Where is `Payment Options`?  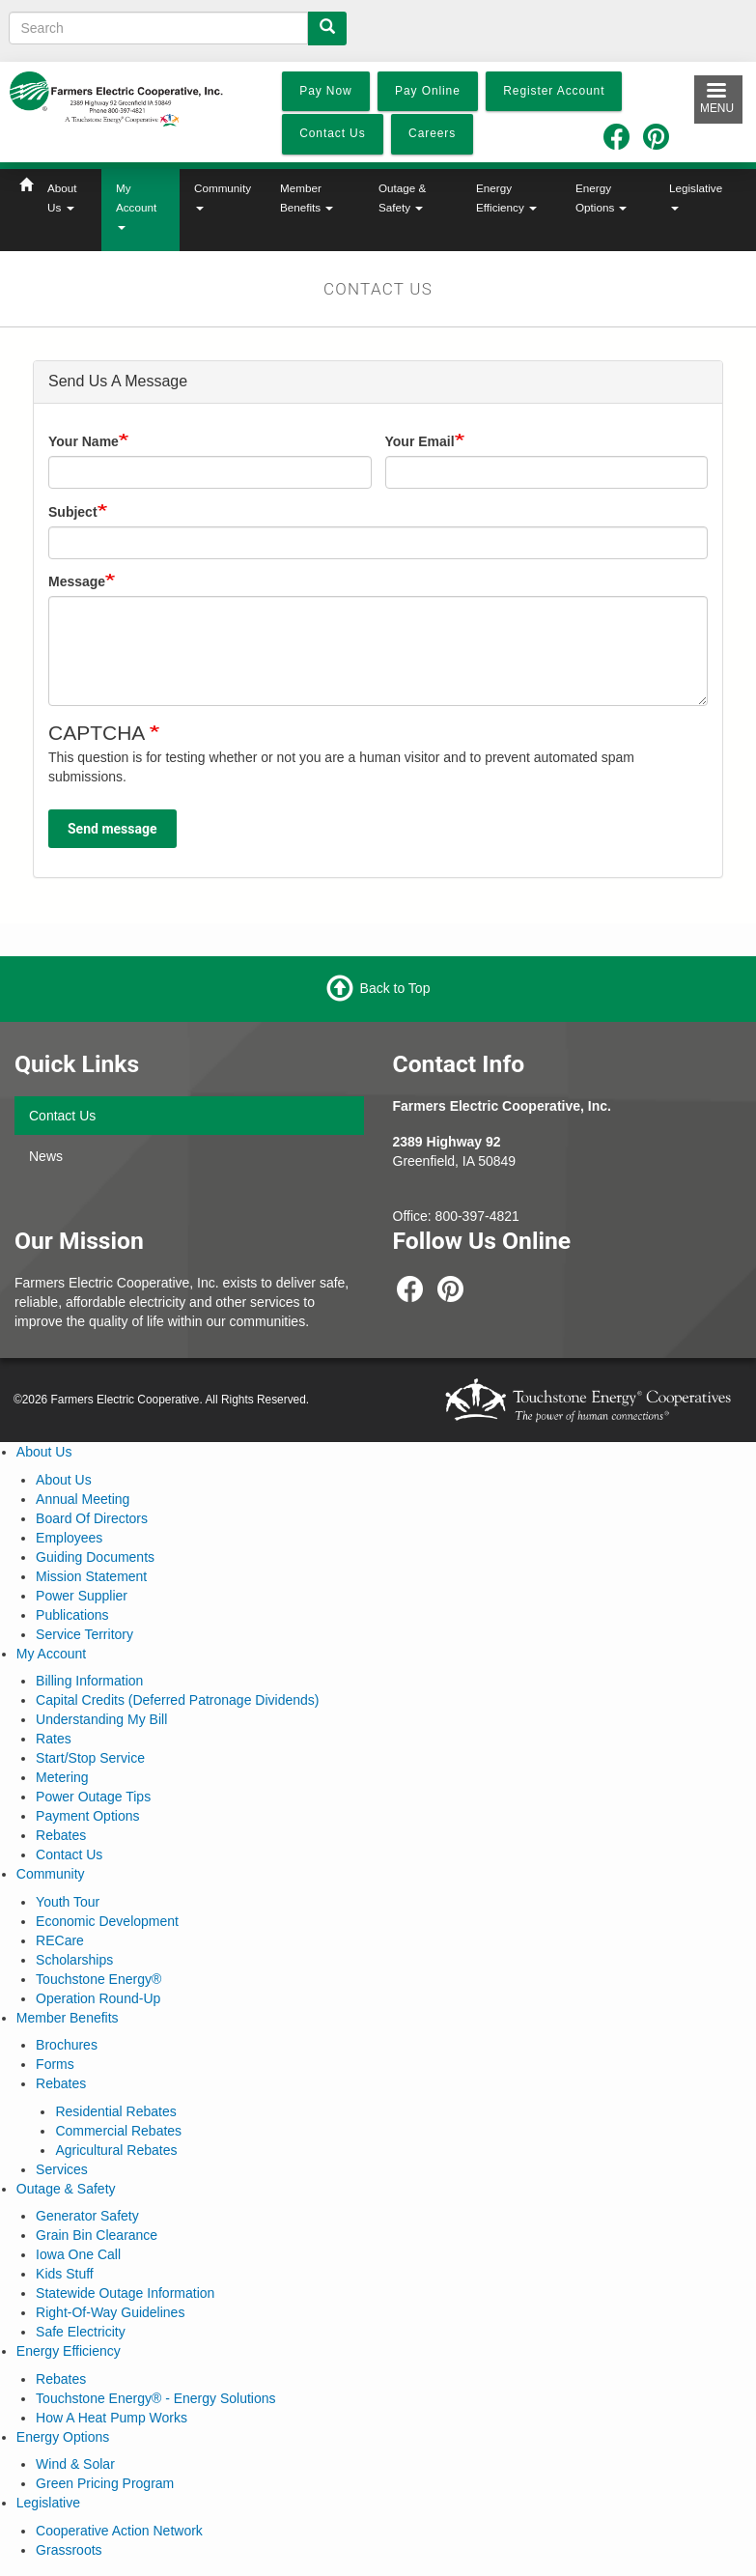 Payment Options is located at coordinates (87, 1816).